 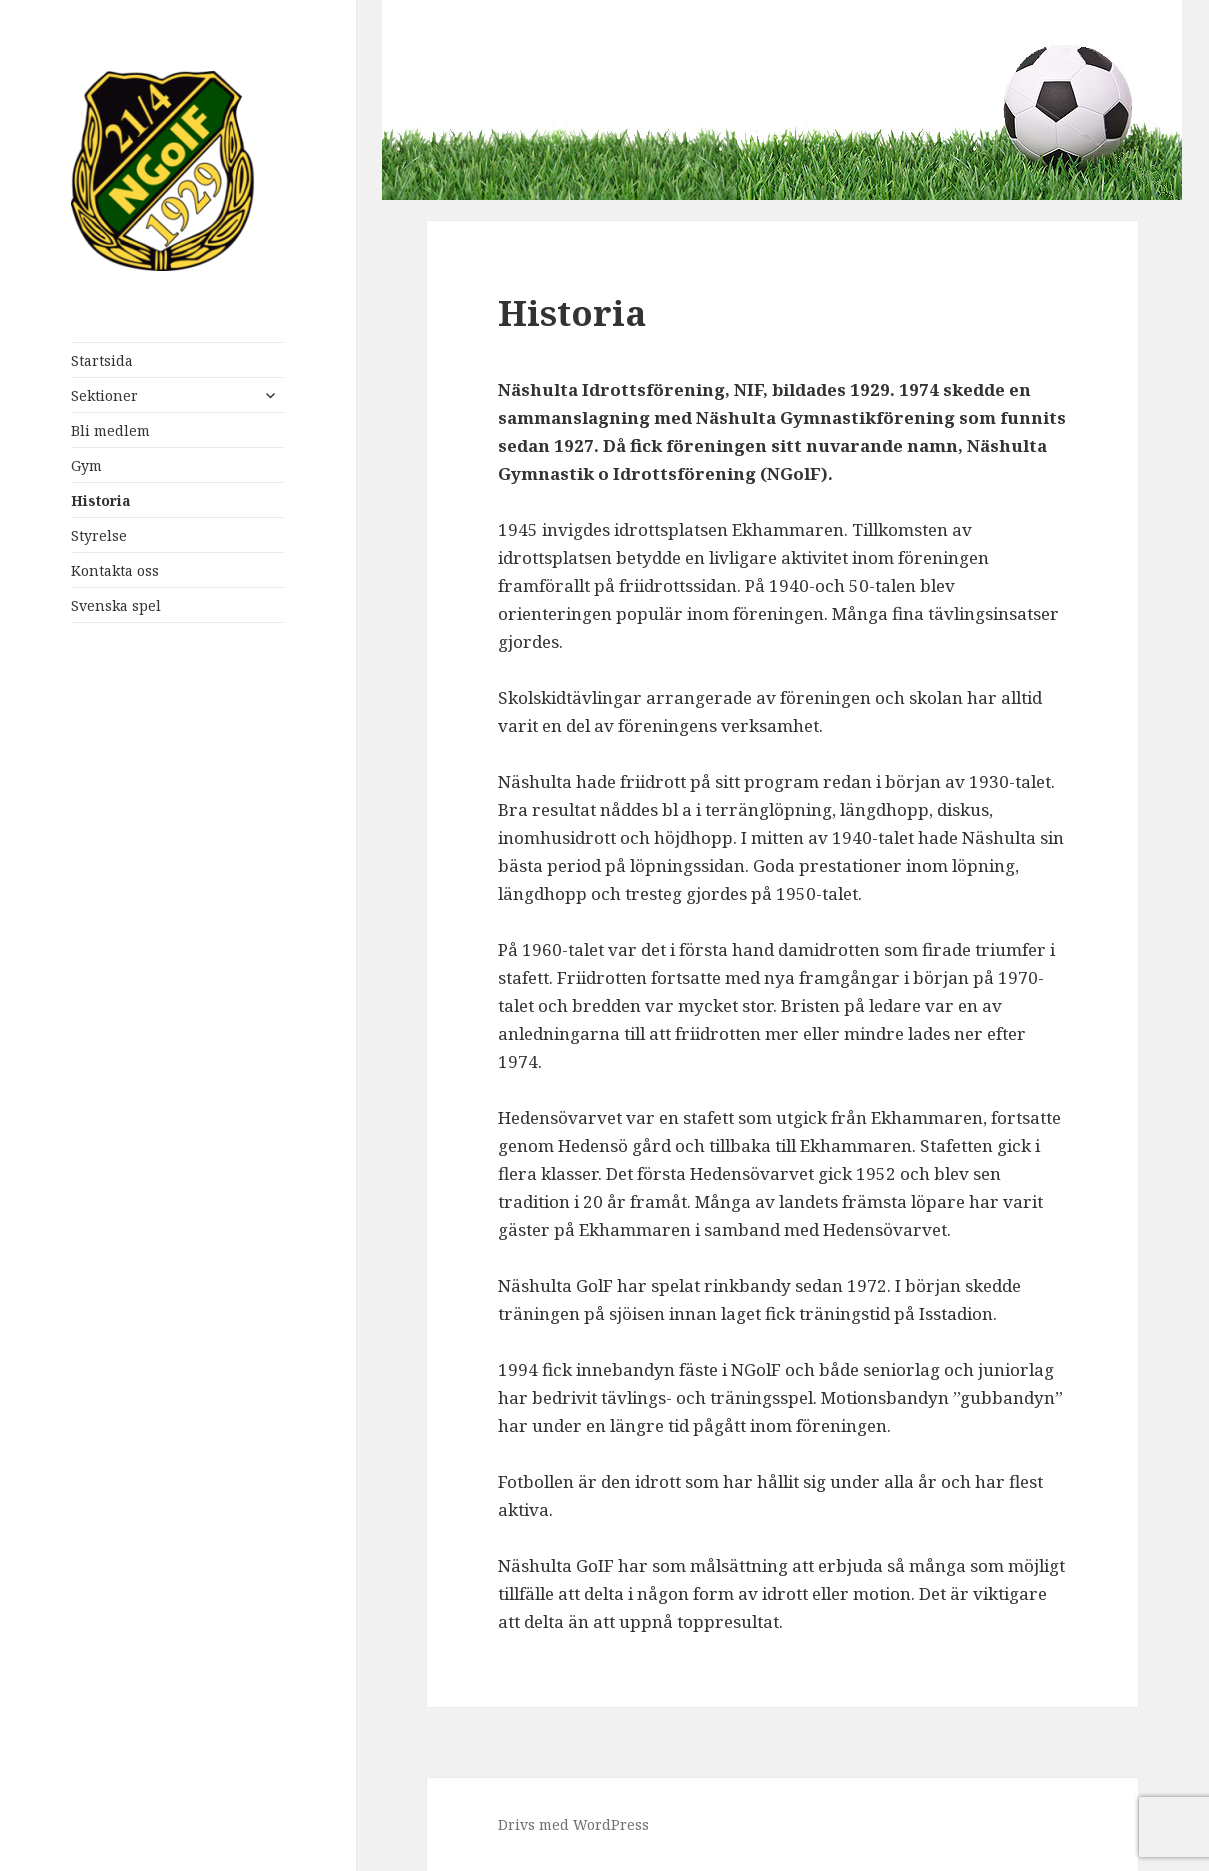 What do you see at coordinates (573, 1824) in the screenshot?
I see `Drivs med WordPress` at bounding box center [573, 1824].